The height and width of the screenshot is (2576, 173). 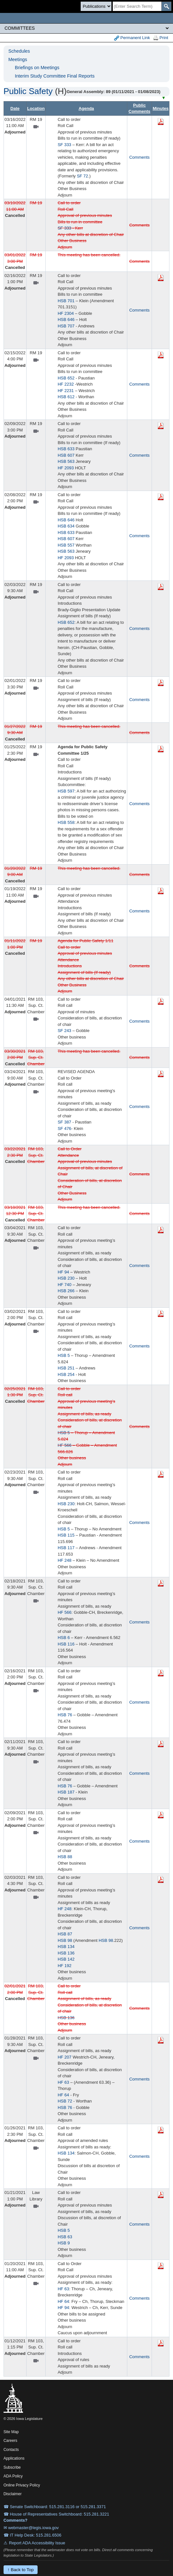 What do you see at coordinates (66, 545) in the screenshot?
I see `HSB 557` at bounding box center [66, 545].